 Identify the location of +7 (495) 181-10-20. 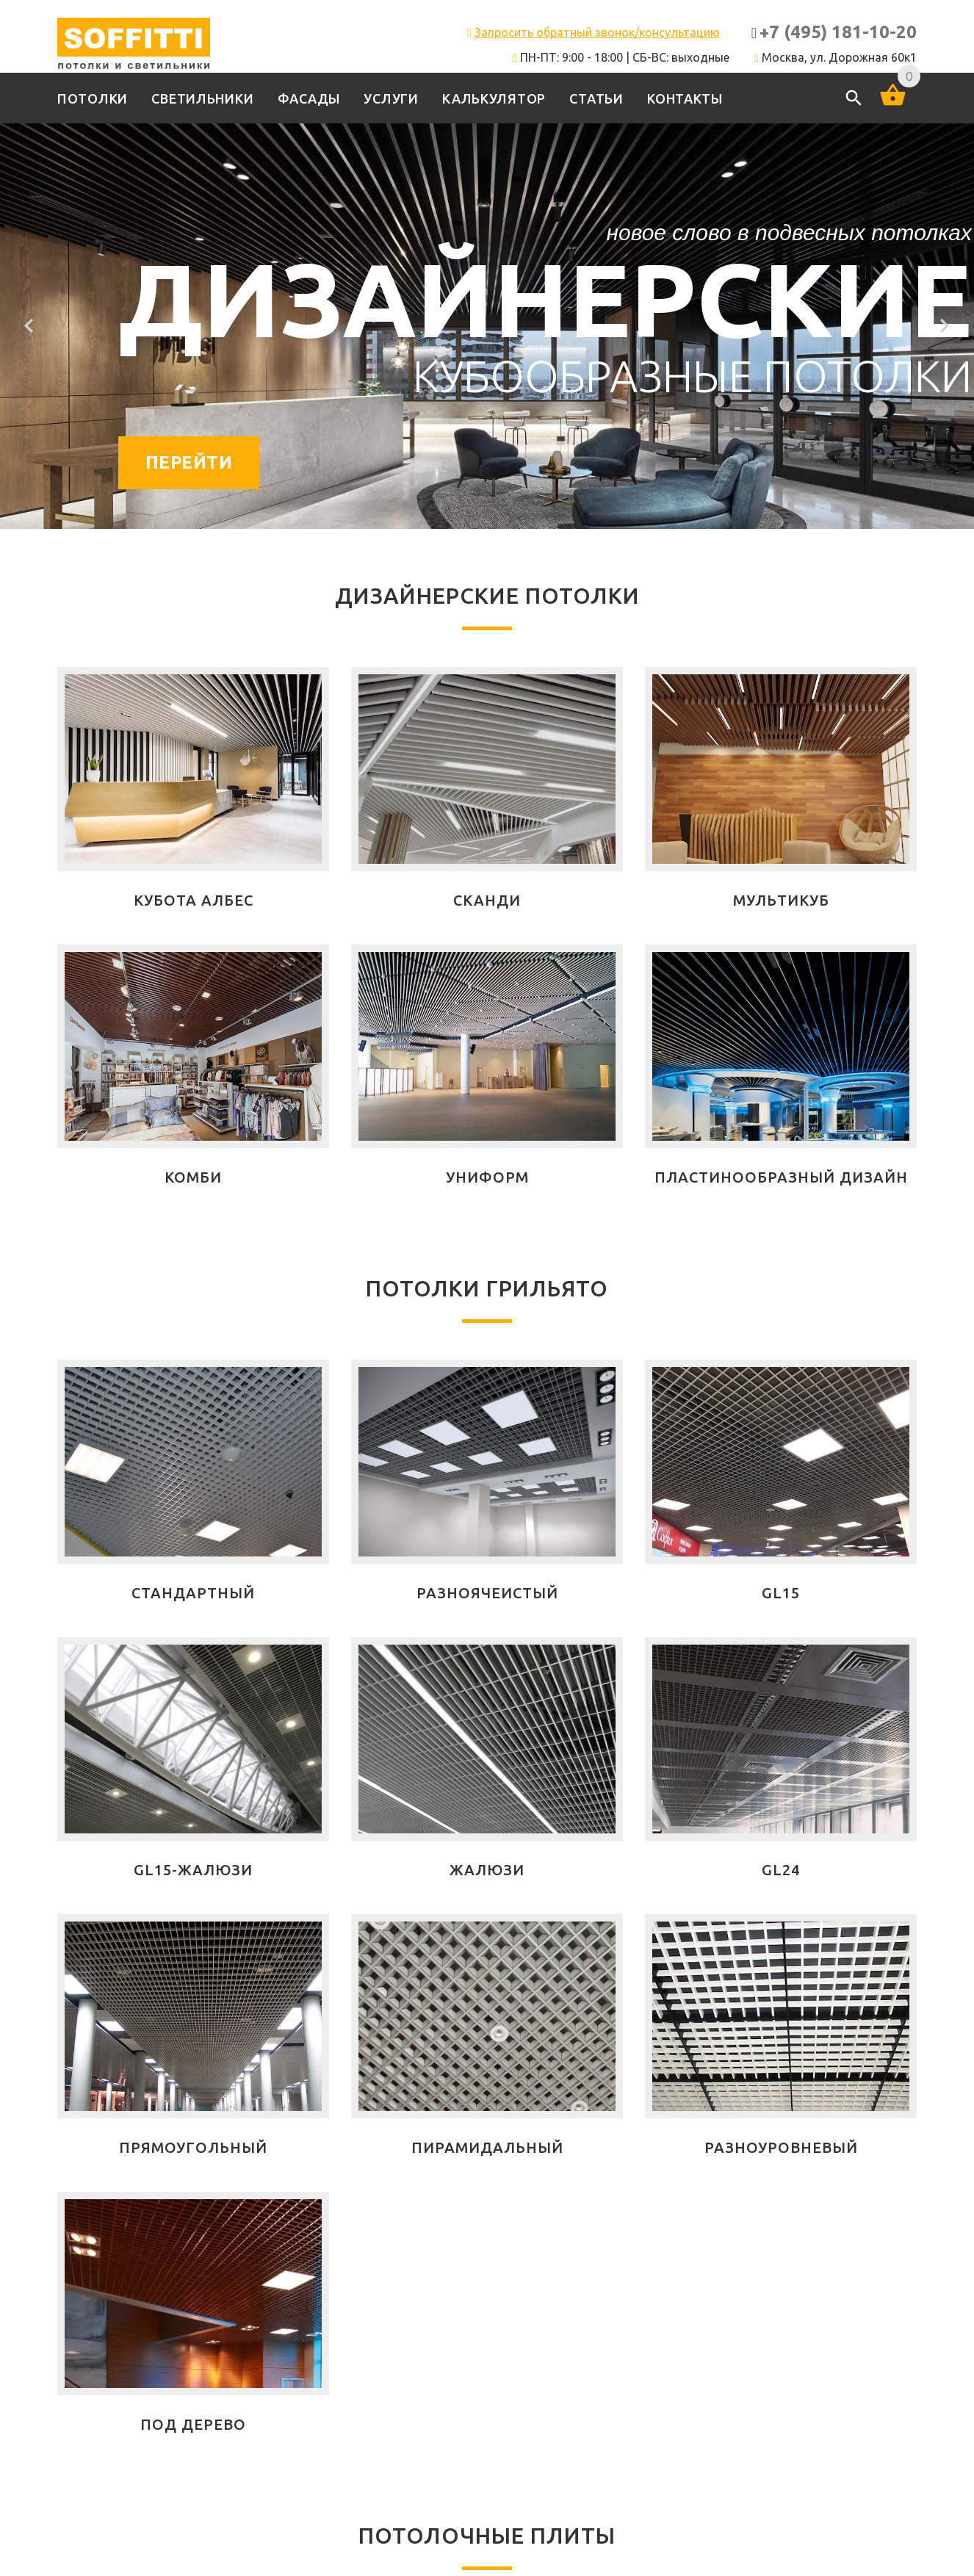
(838, 32).